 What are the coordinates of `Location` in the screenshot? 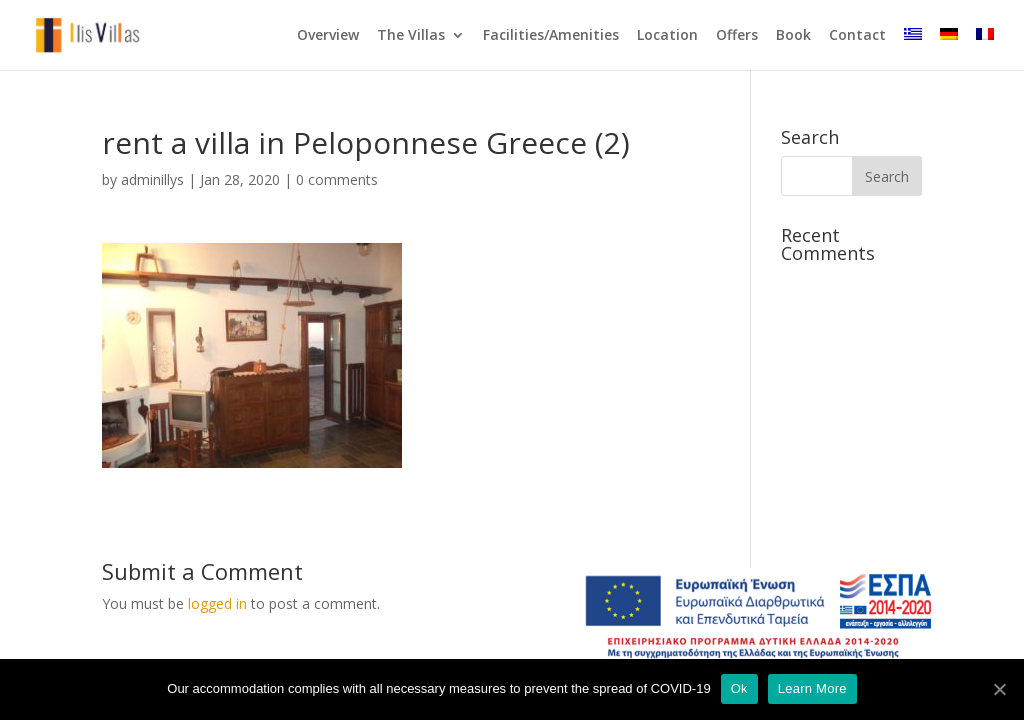 It's located at (667, 36).